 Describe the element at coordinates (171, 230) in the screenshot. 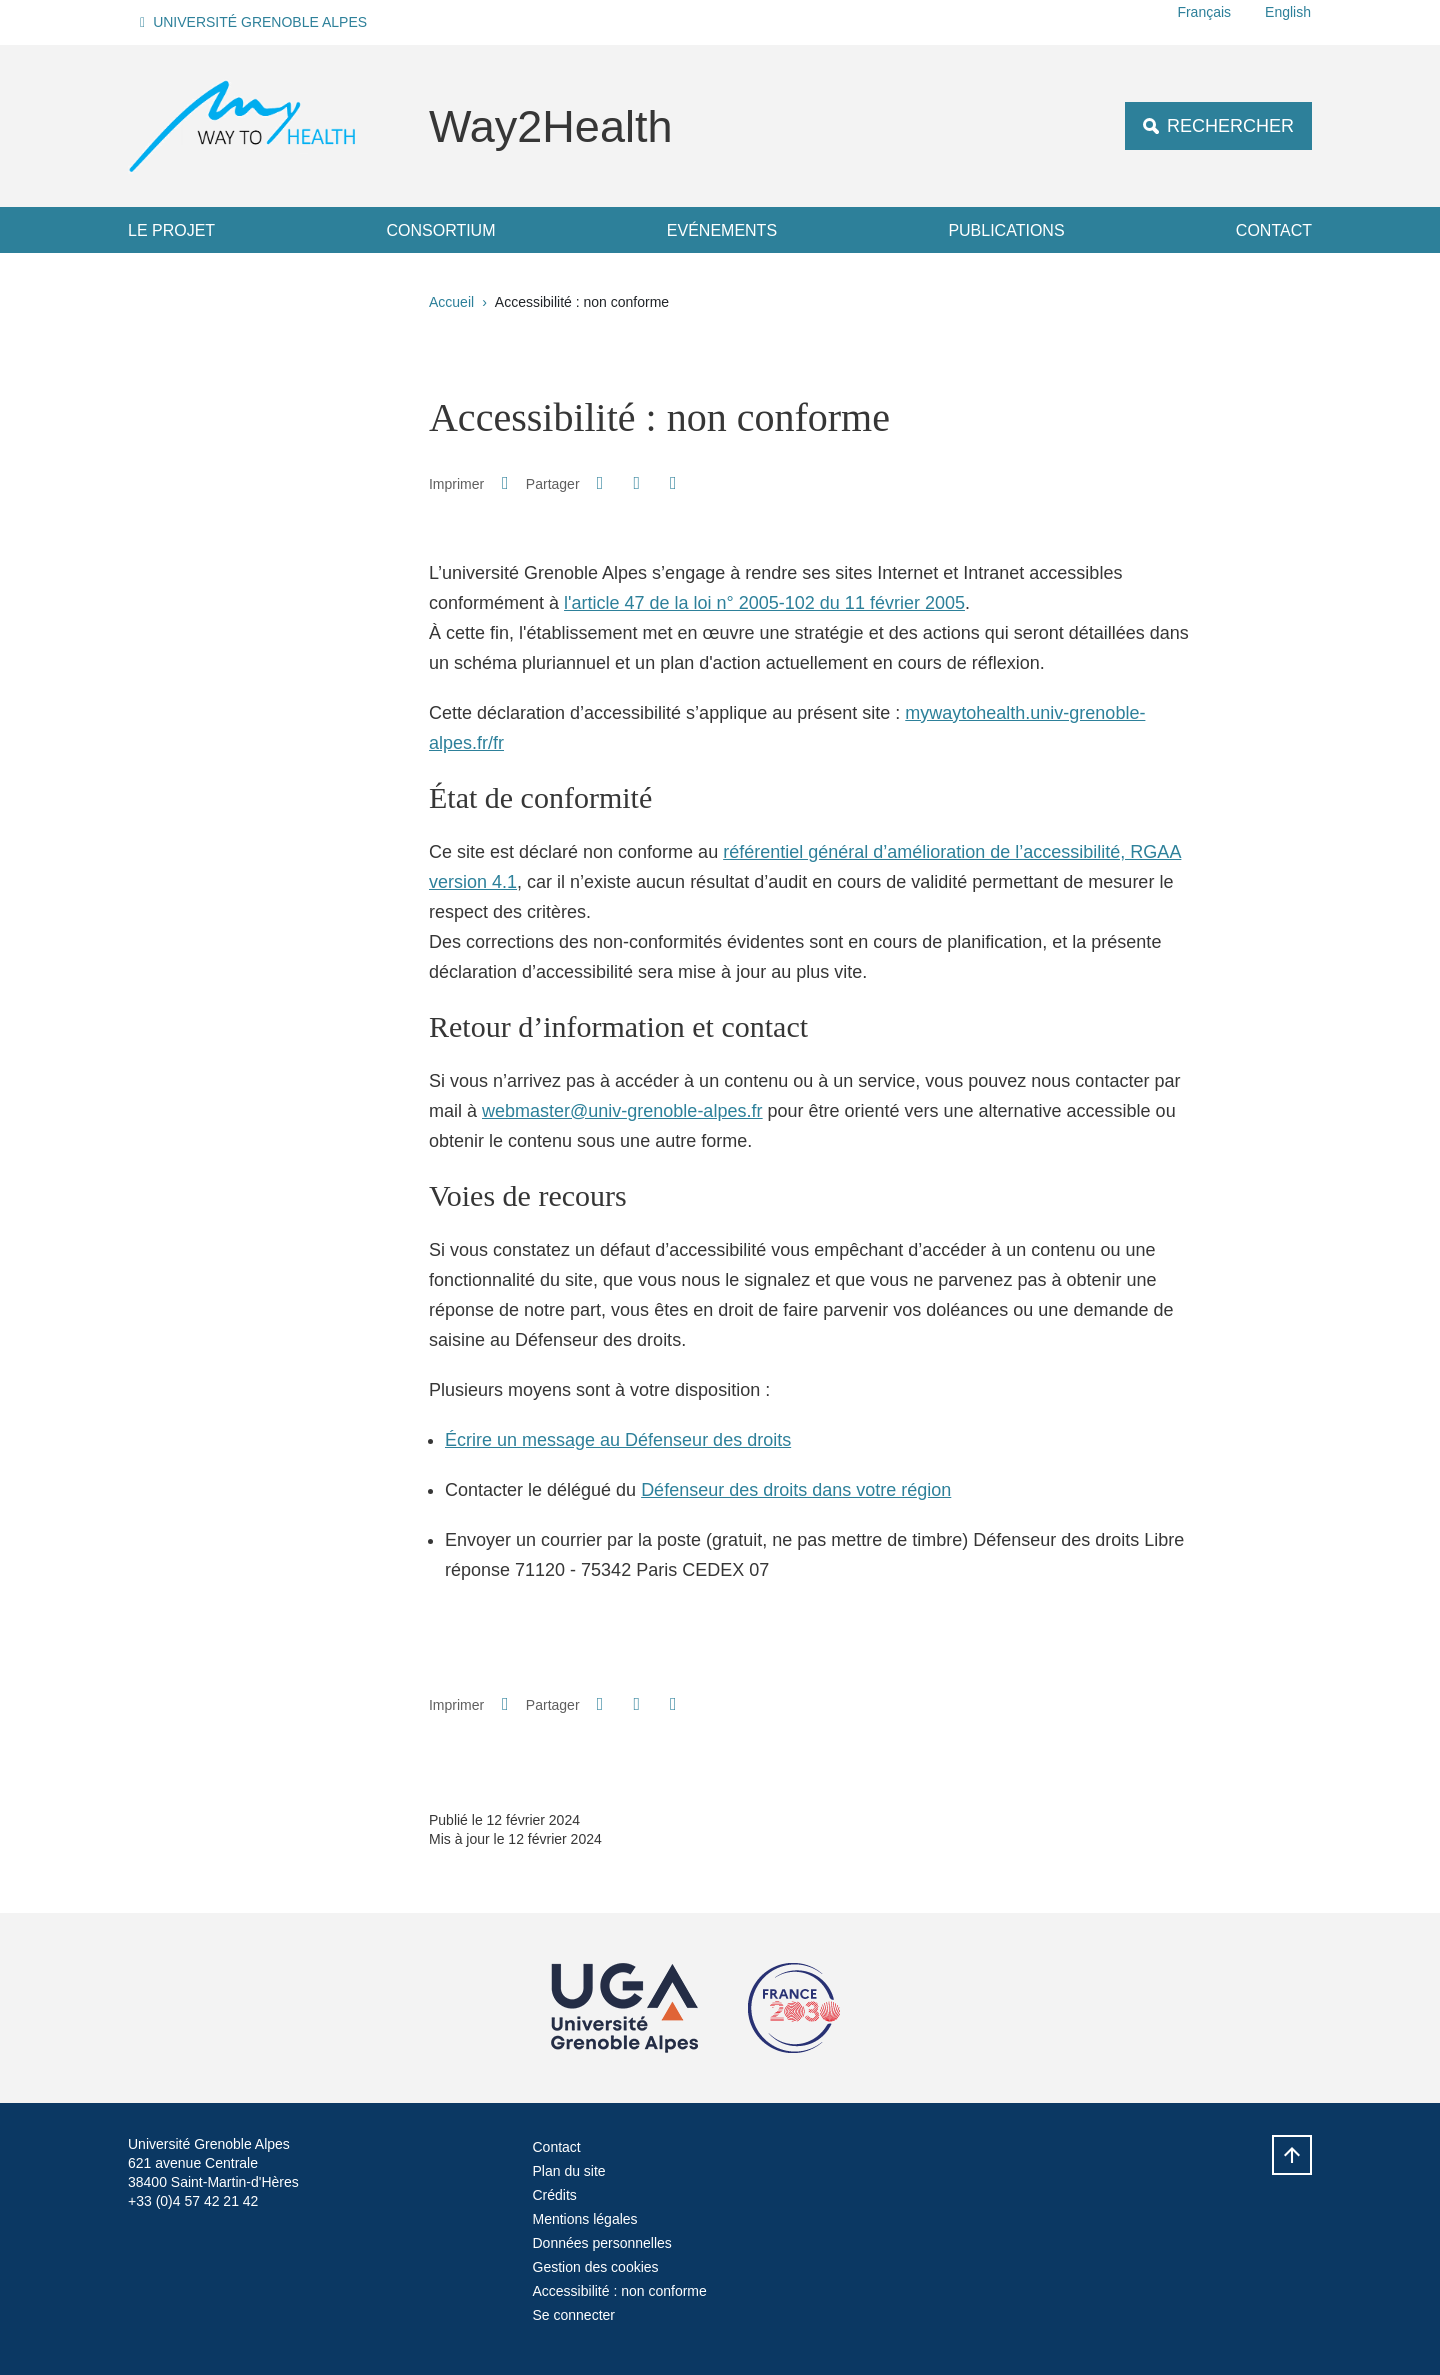

I see `Le projet` at that location.